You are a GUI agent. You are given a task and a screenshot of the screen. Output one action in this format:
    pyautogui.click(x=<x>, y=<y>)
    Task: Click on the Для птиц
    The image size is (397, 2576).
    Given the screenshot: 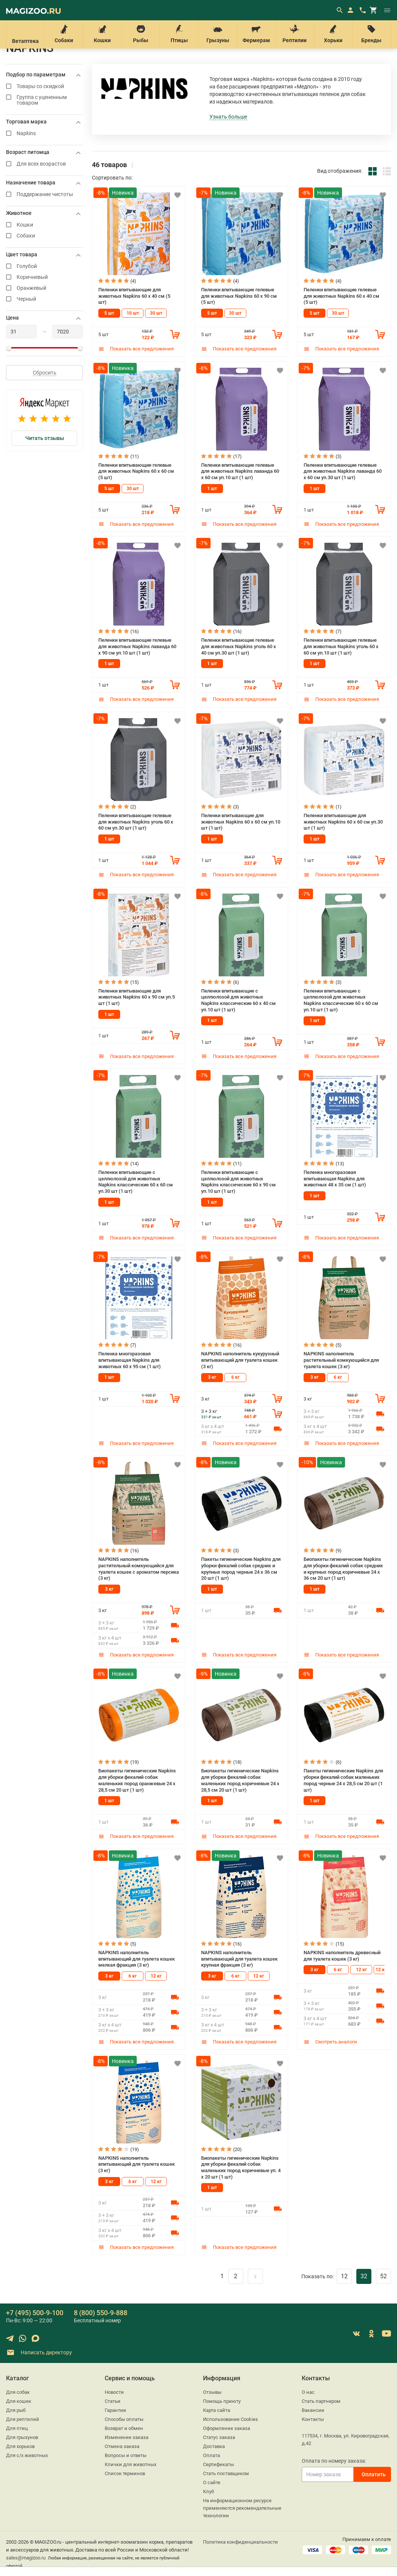 What is the action you would take?
    pyautogui.click(x=17, y=2428)
    